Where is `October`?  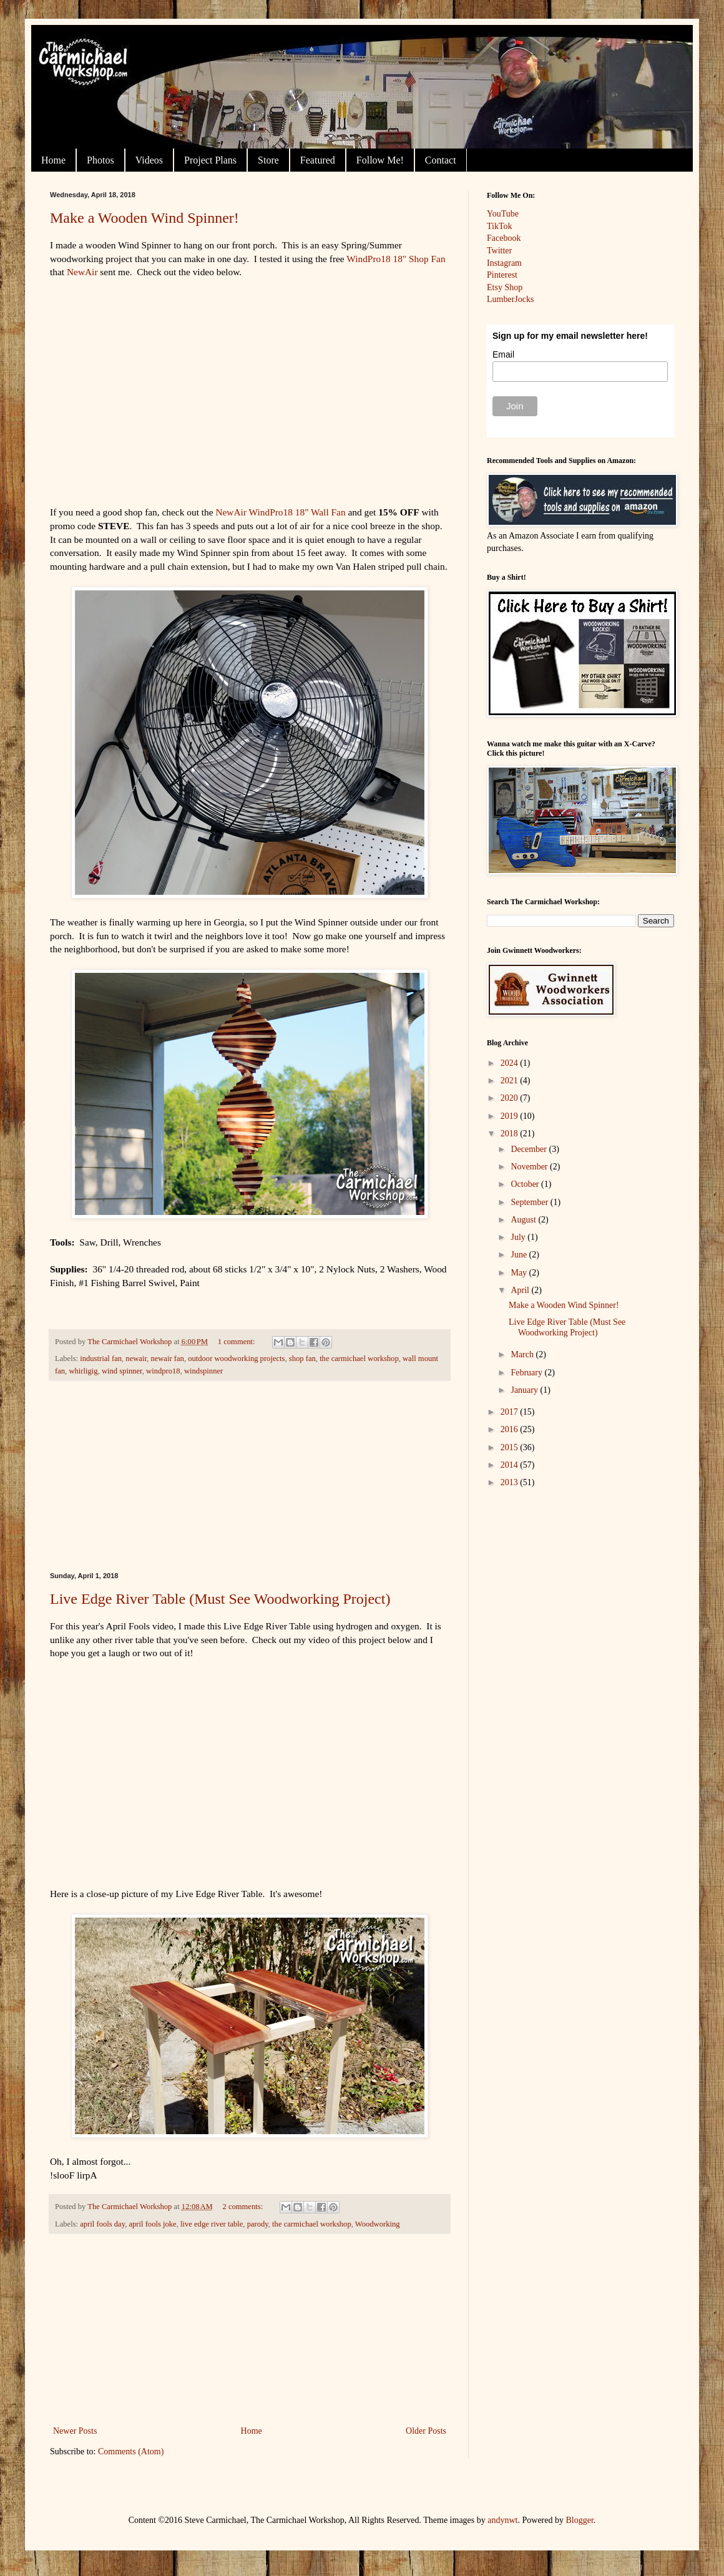
October is located at coordinates (526, 1184).